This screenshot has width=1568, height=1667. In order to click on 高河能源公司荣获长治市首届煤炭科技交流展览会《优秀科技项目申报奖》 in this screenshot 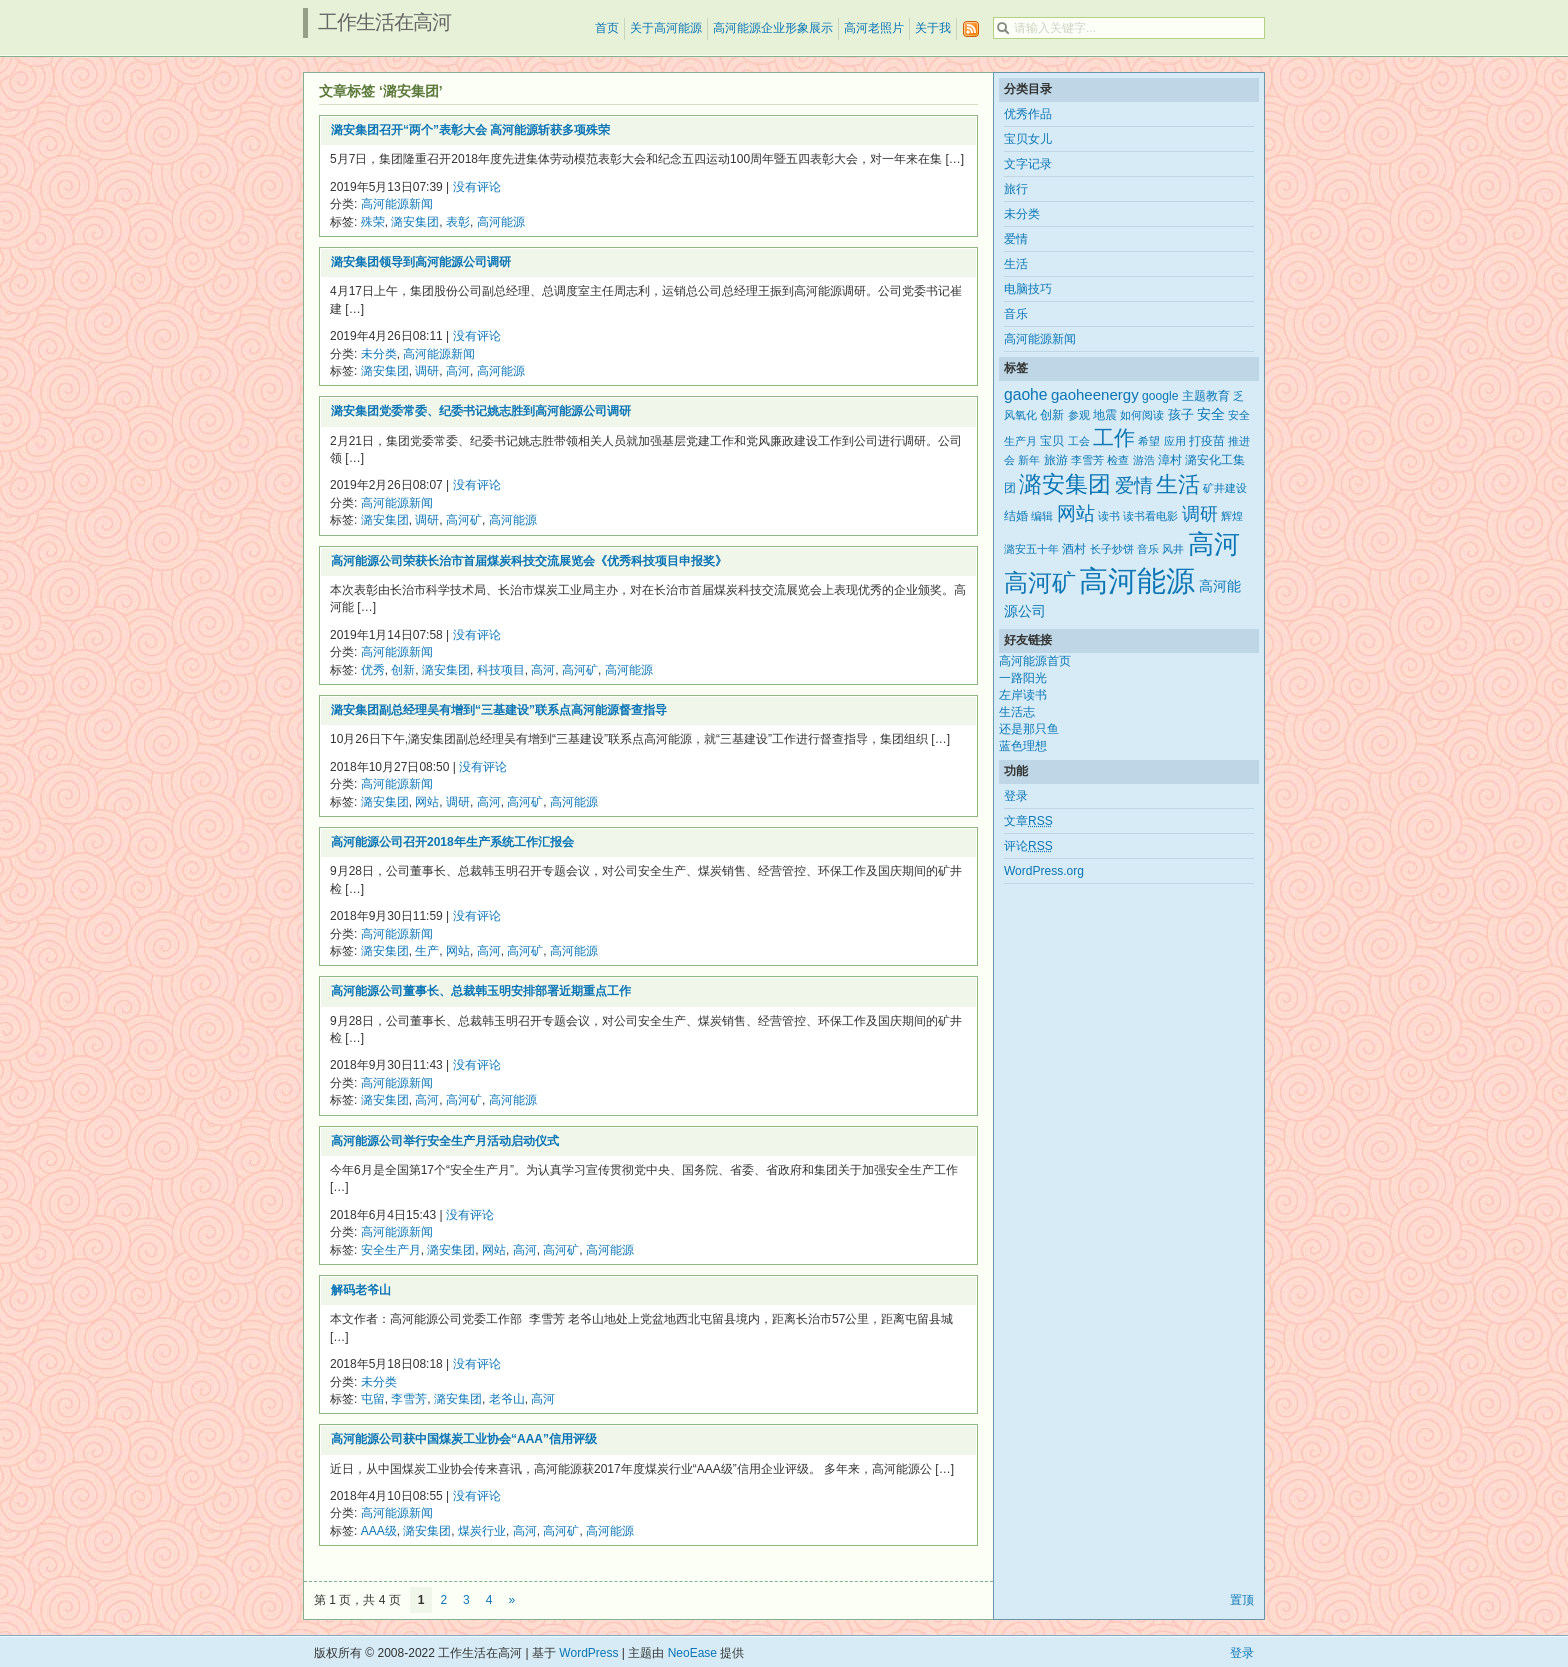, I will do `click(529, 561)`.